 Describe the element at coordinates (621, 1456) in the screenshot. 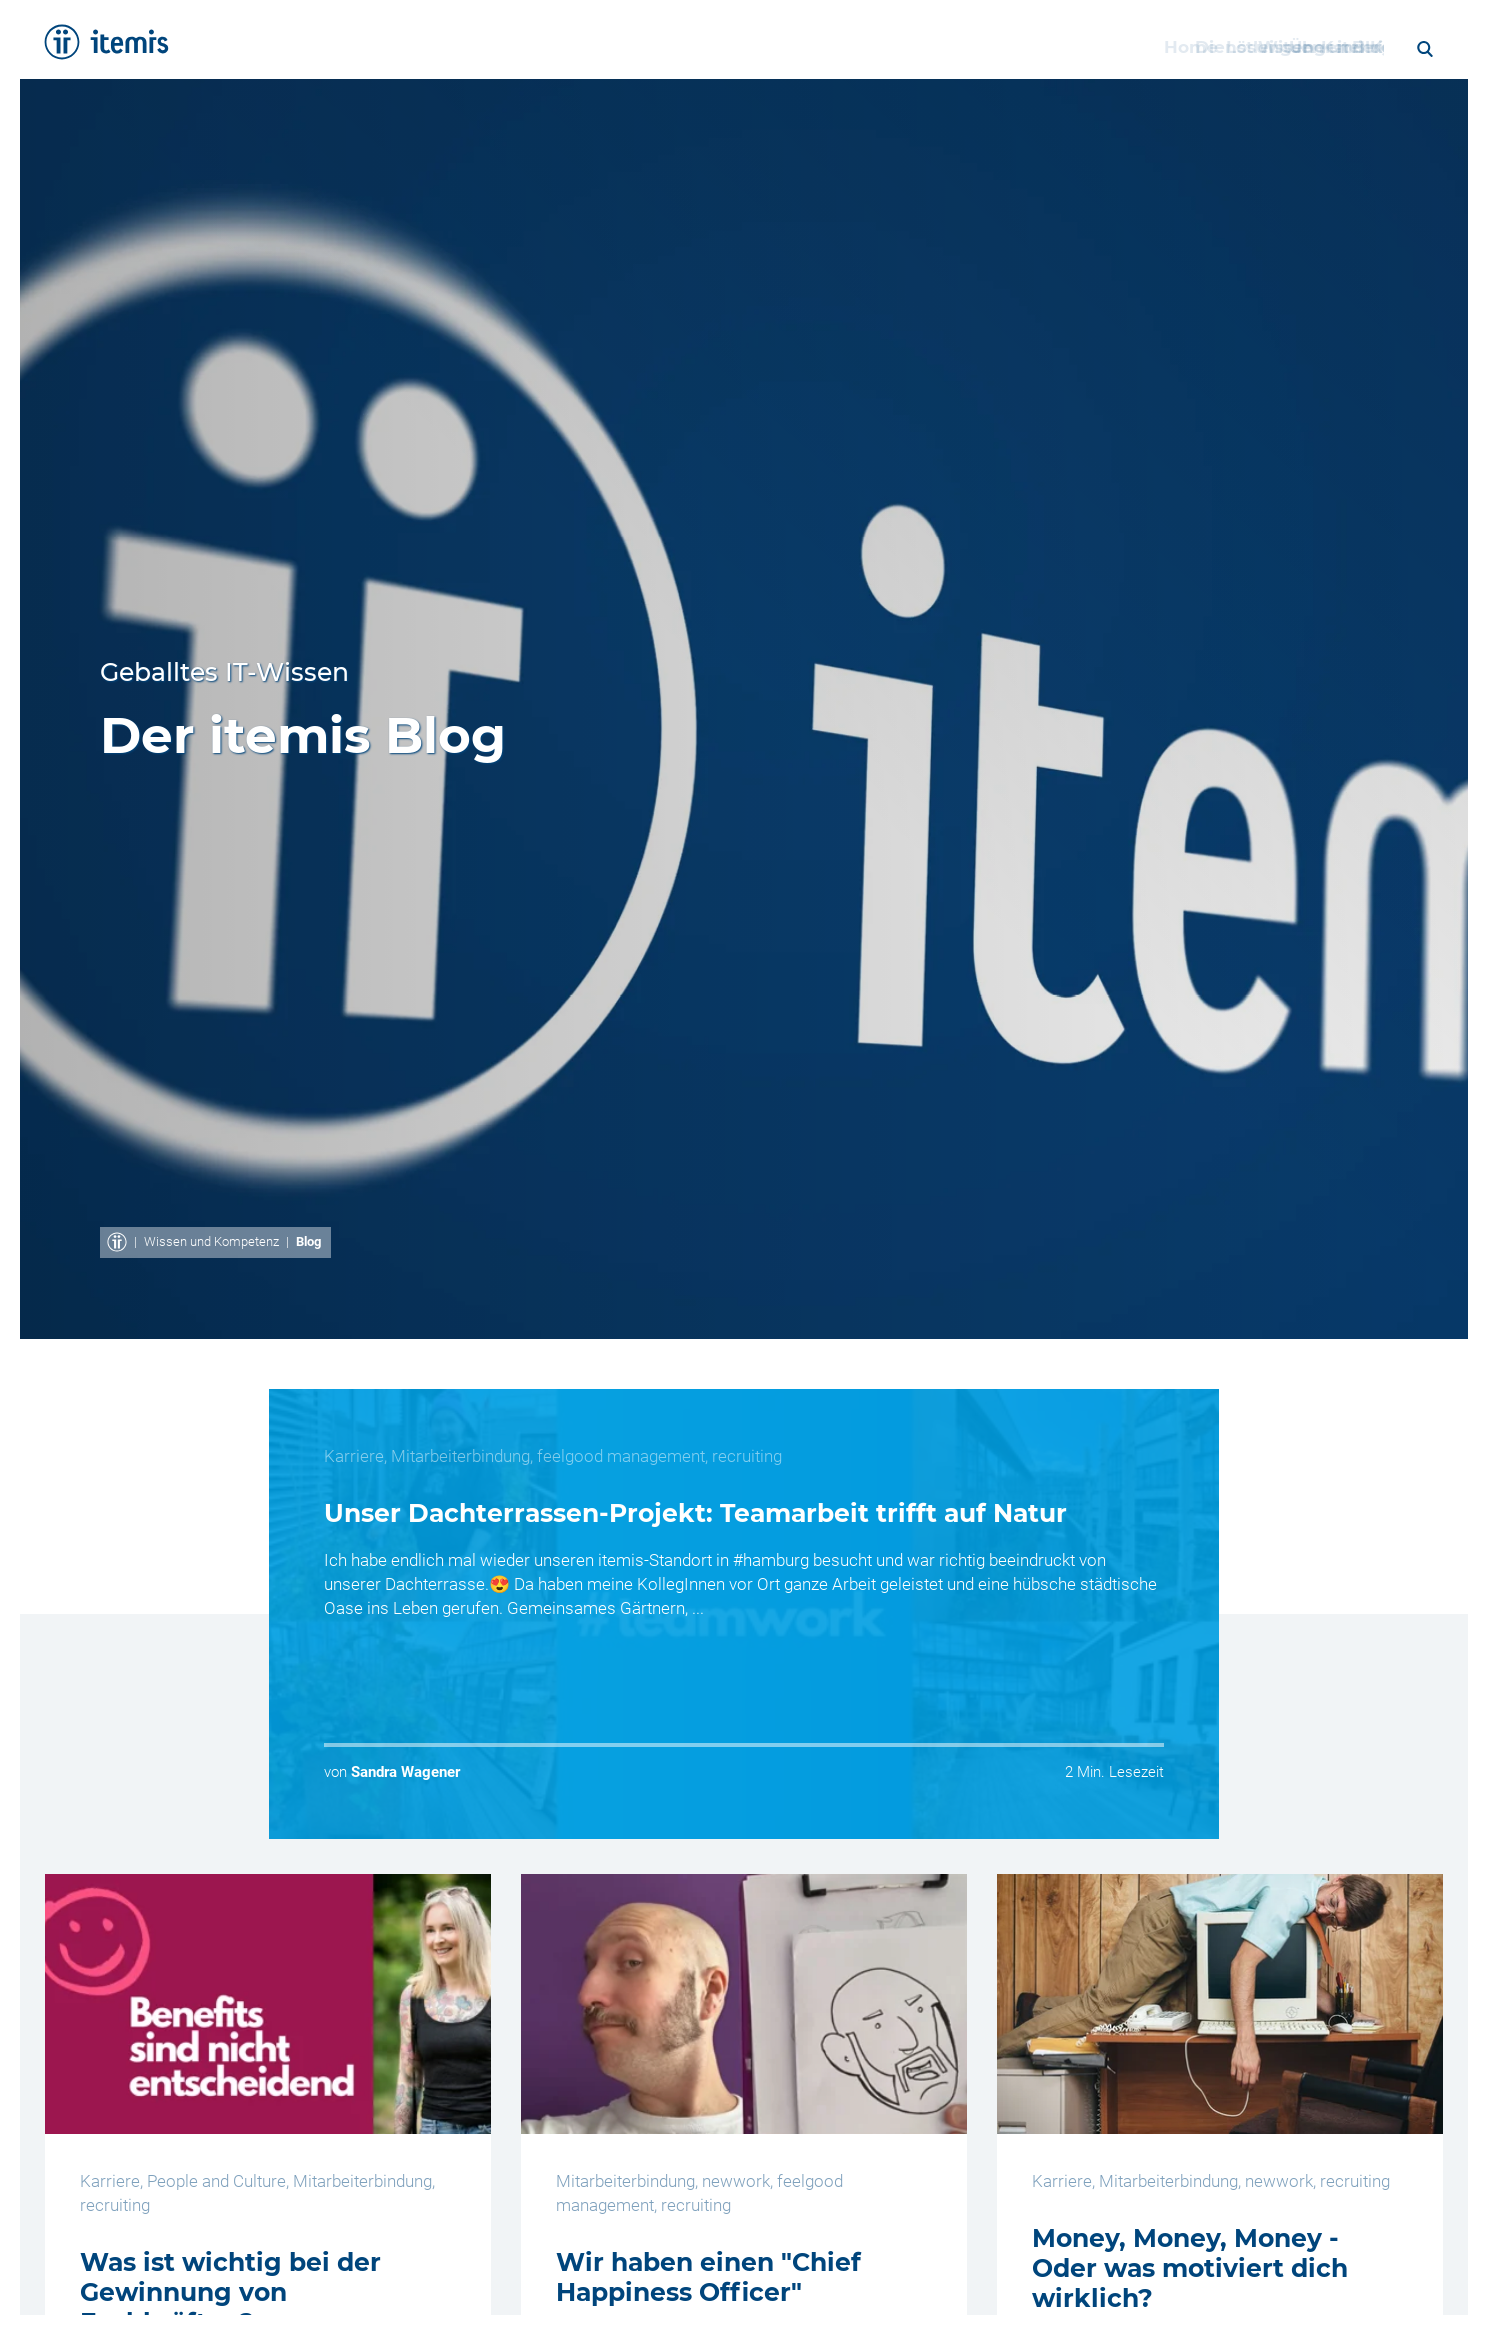

I see `feelgood management` at that location.